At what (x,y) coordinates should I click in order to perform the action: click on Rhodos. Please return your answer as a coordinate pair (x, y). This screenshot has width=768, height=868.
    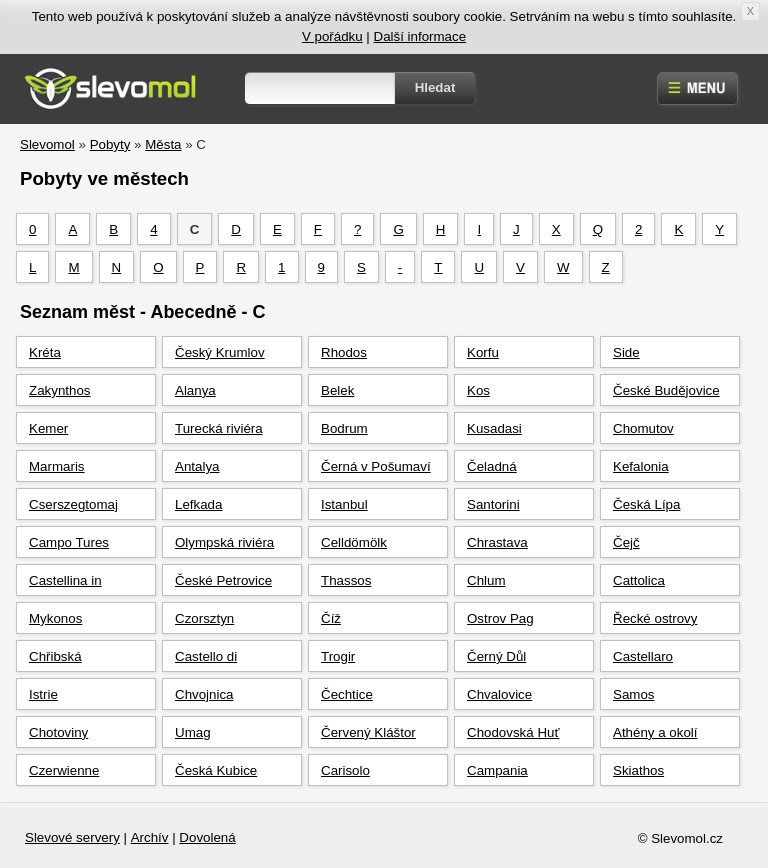
    Looking at the image, I should click on (344, 352).